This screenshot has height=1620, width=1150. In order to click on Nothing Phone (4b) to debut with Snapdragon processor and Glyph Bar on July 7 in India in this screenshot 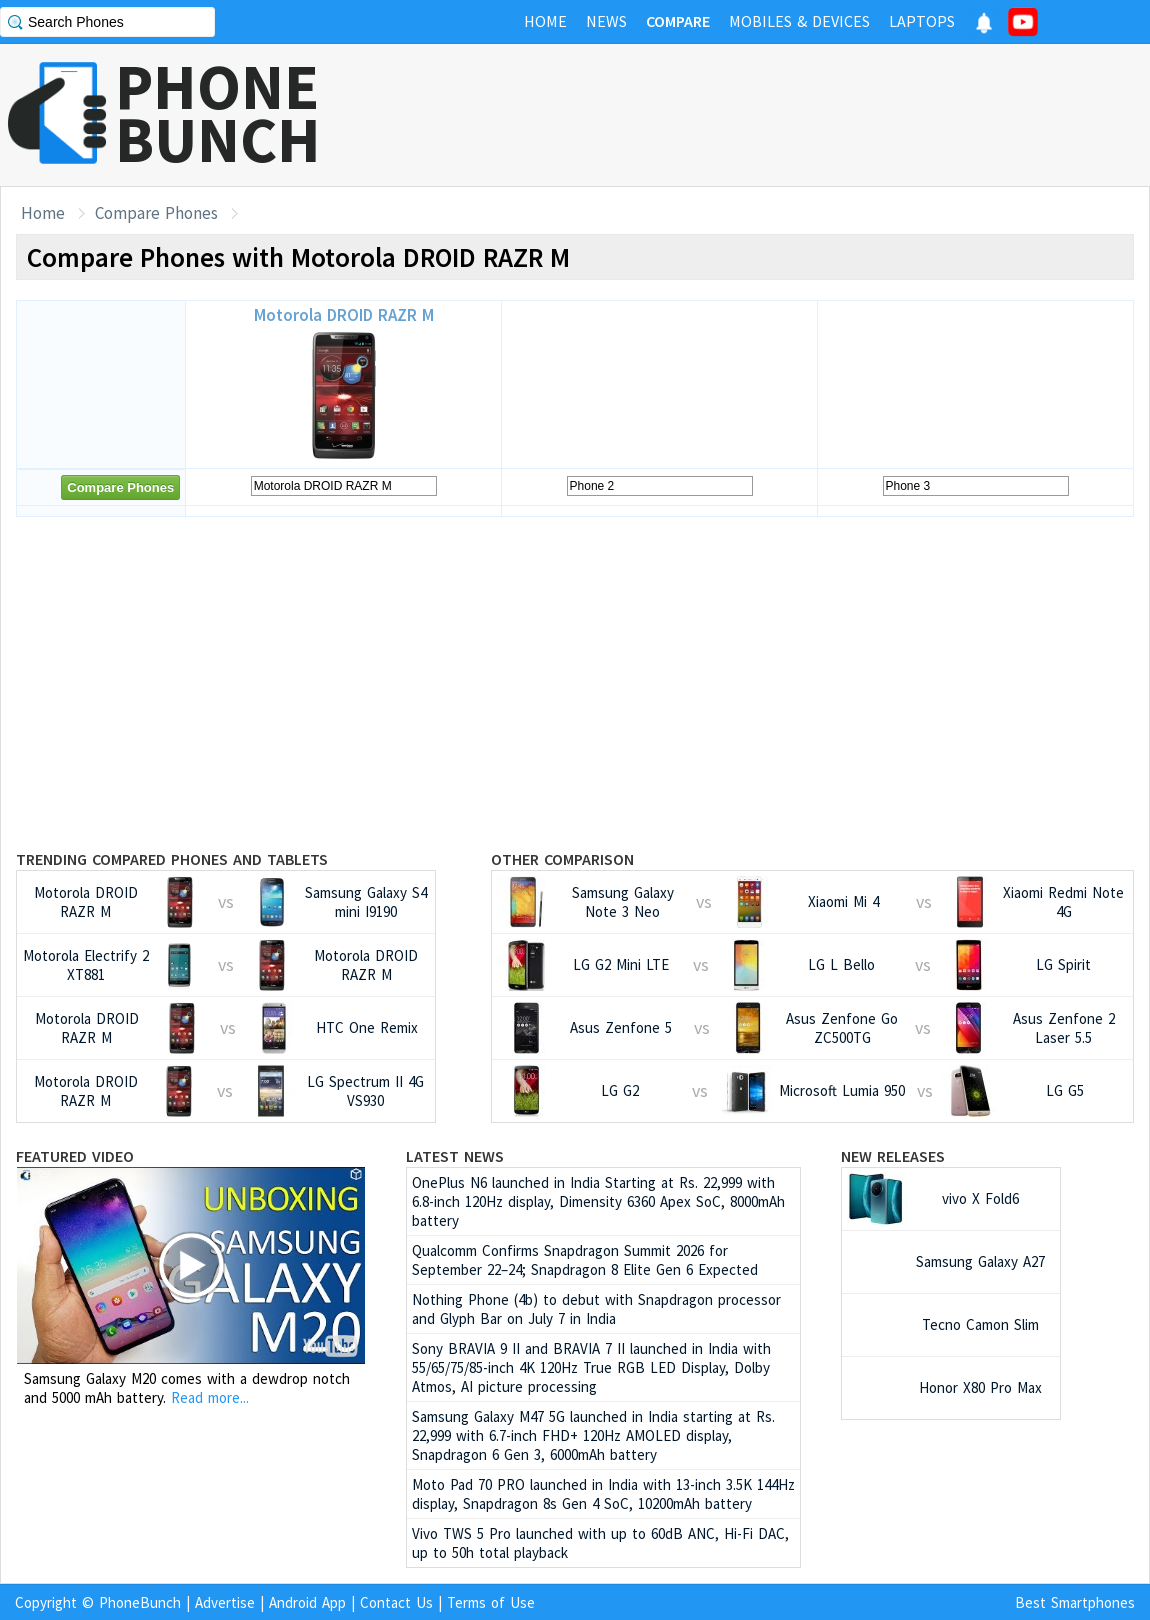, I will do `click(596, 1309)`.